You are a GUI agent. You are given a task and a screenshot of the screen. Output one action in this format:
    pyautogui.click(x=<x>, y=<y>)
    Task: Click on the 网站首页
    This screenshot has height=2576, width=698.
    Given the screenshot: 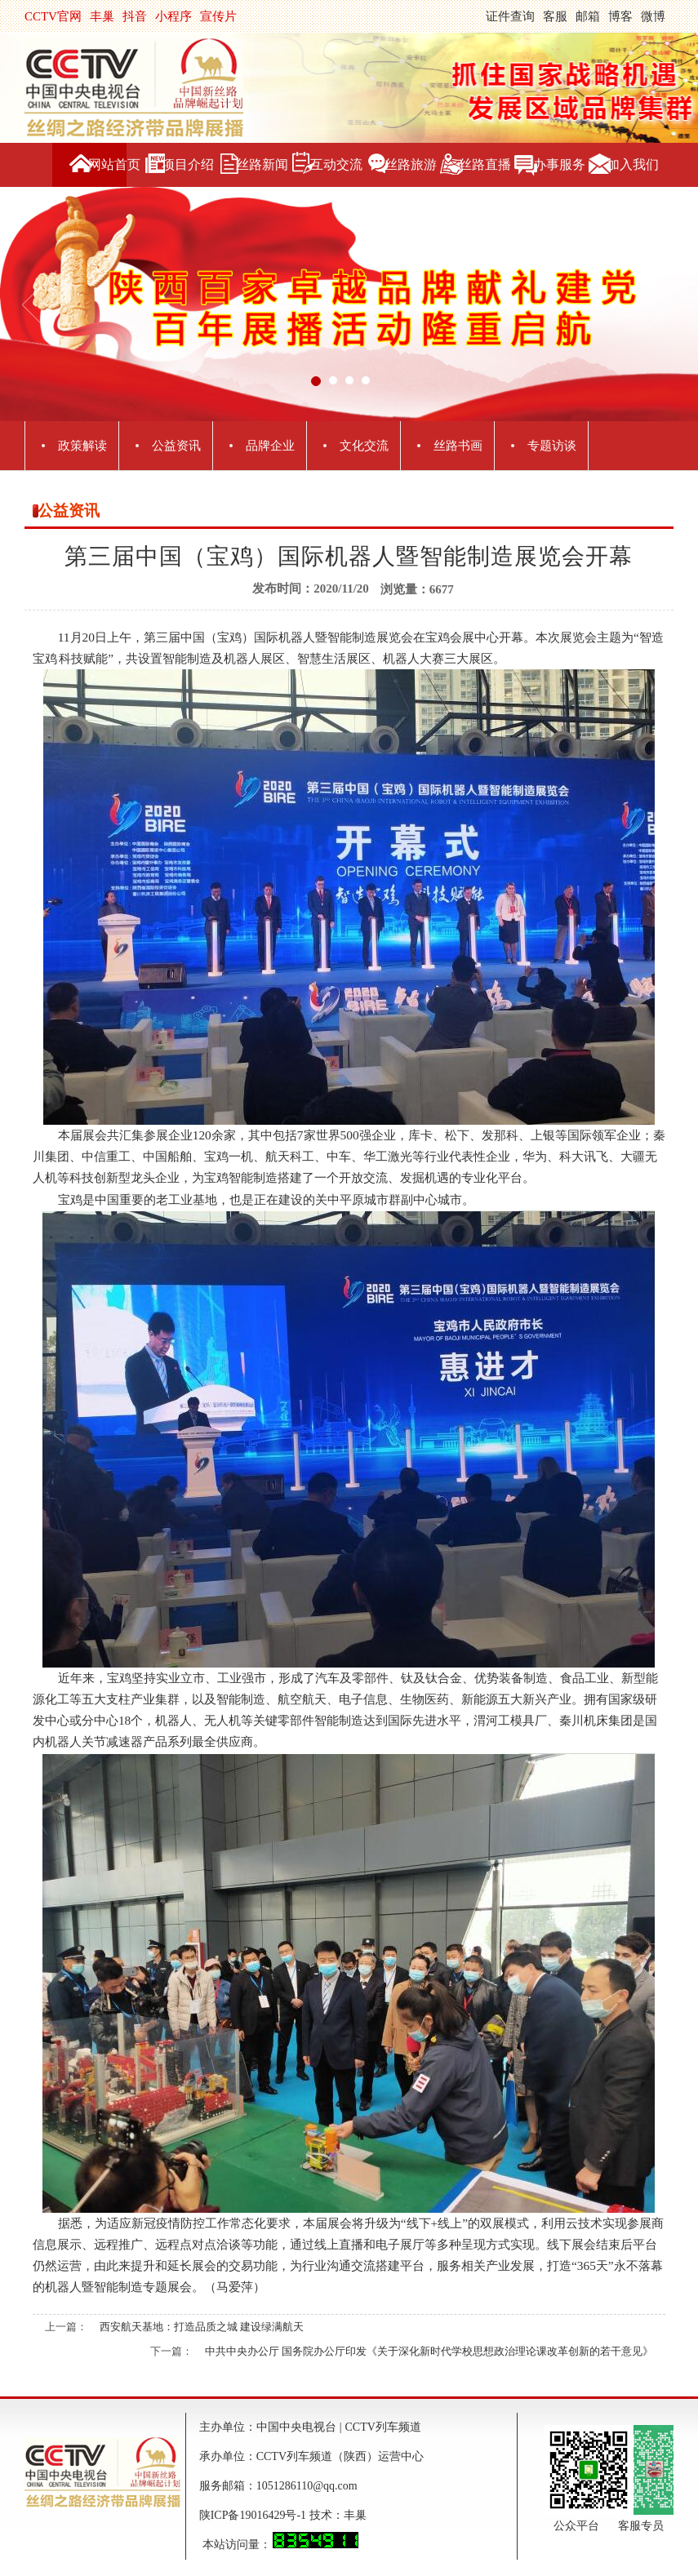 What is the action you would take?
    pyautogui.click(x=114, y=164)
    